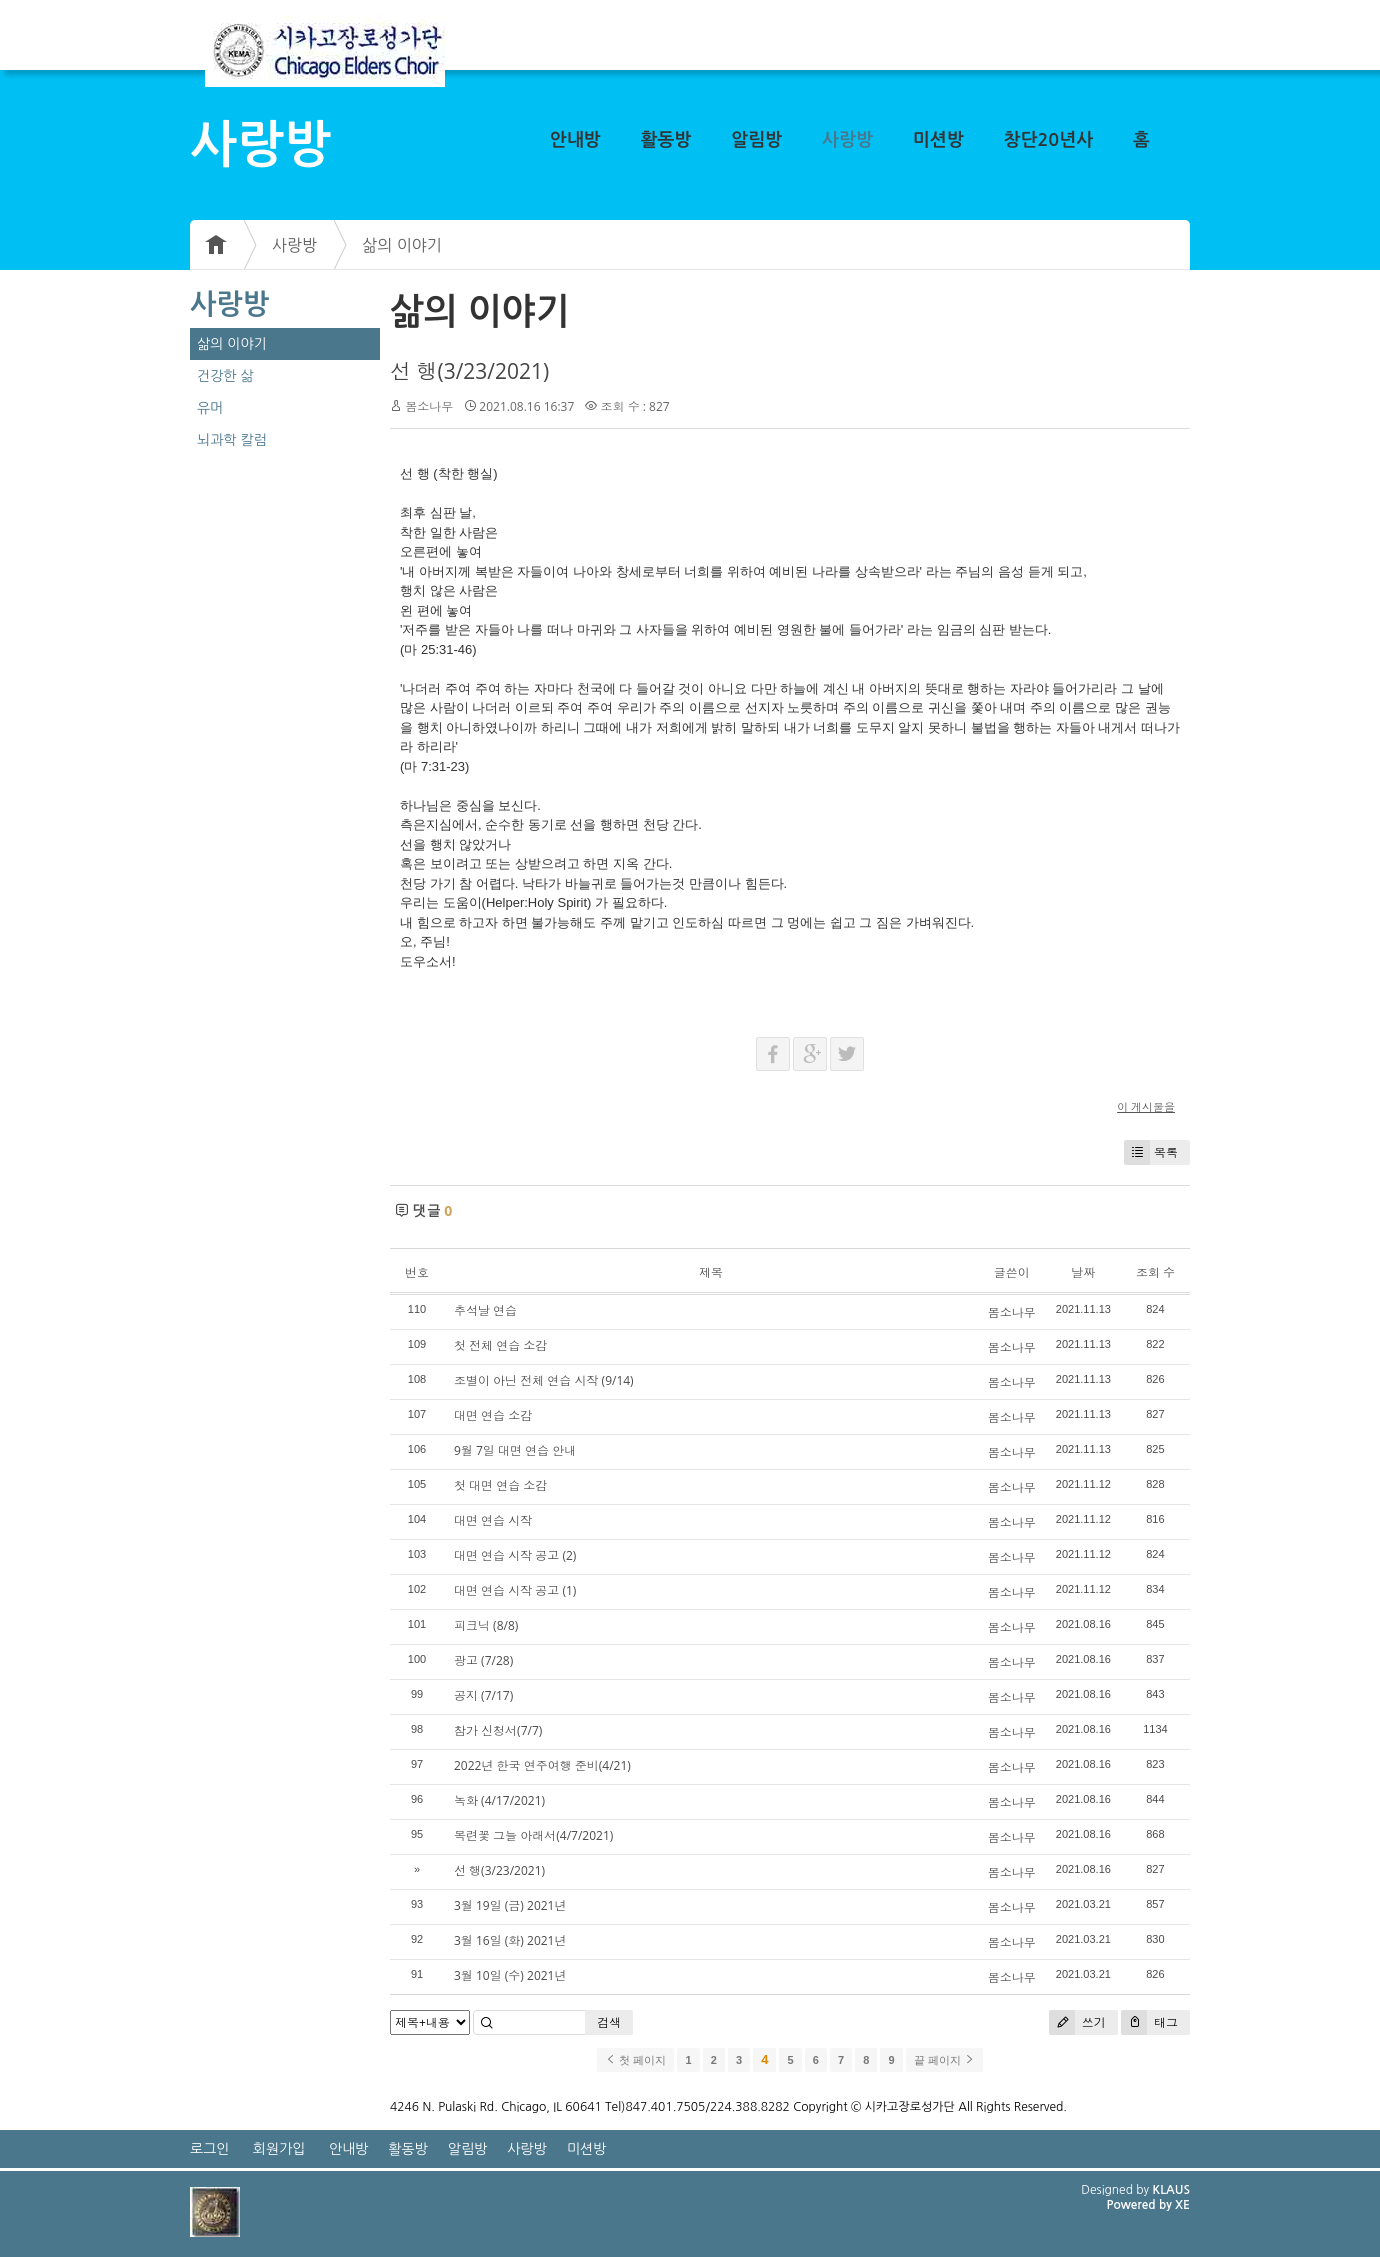  Describe the element at coordinates (1083, 1272) in the screenshot. I see `날짜` at that location.